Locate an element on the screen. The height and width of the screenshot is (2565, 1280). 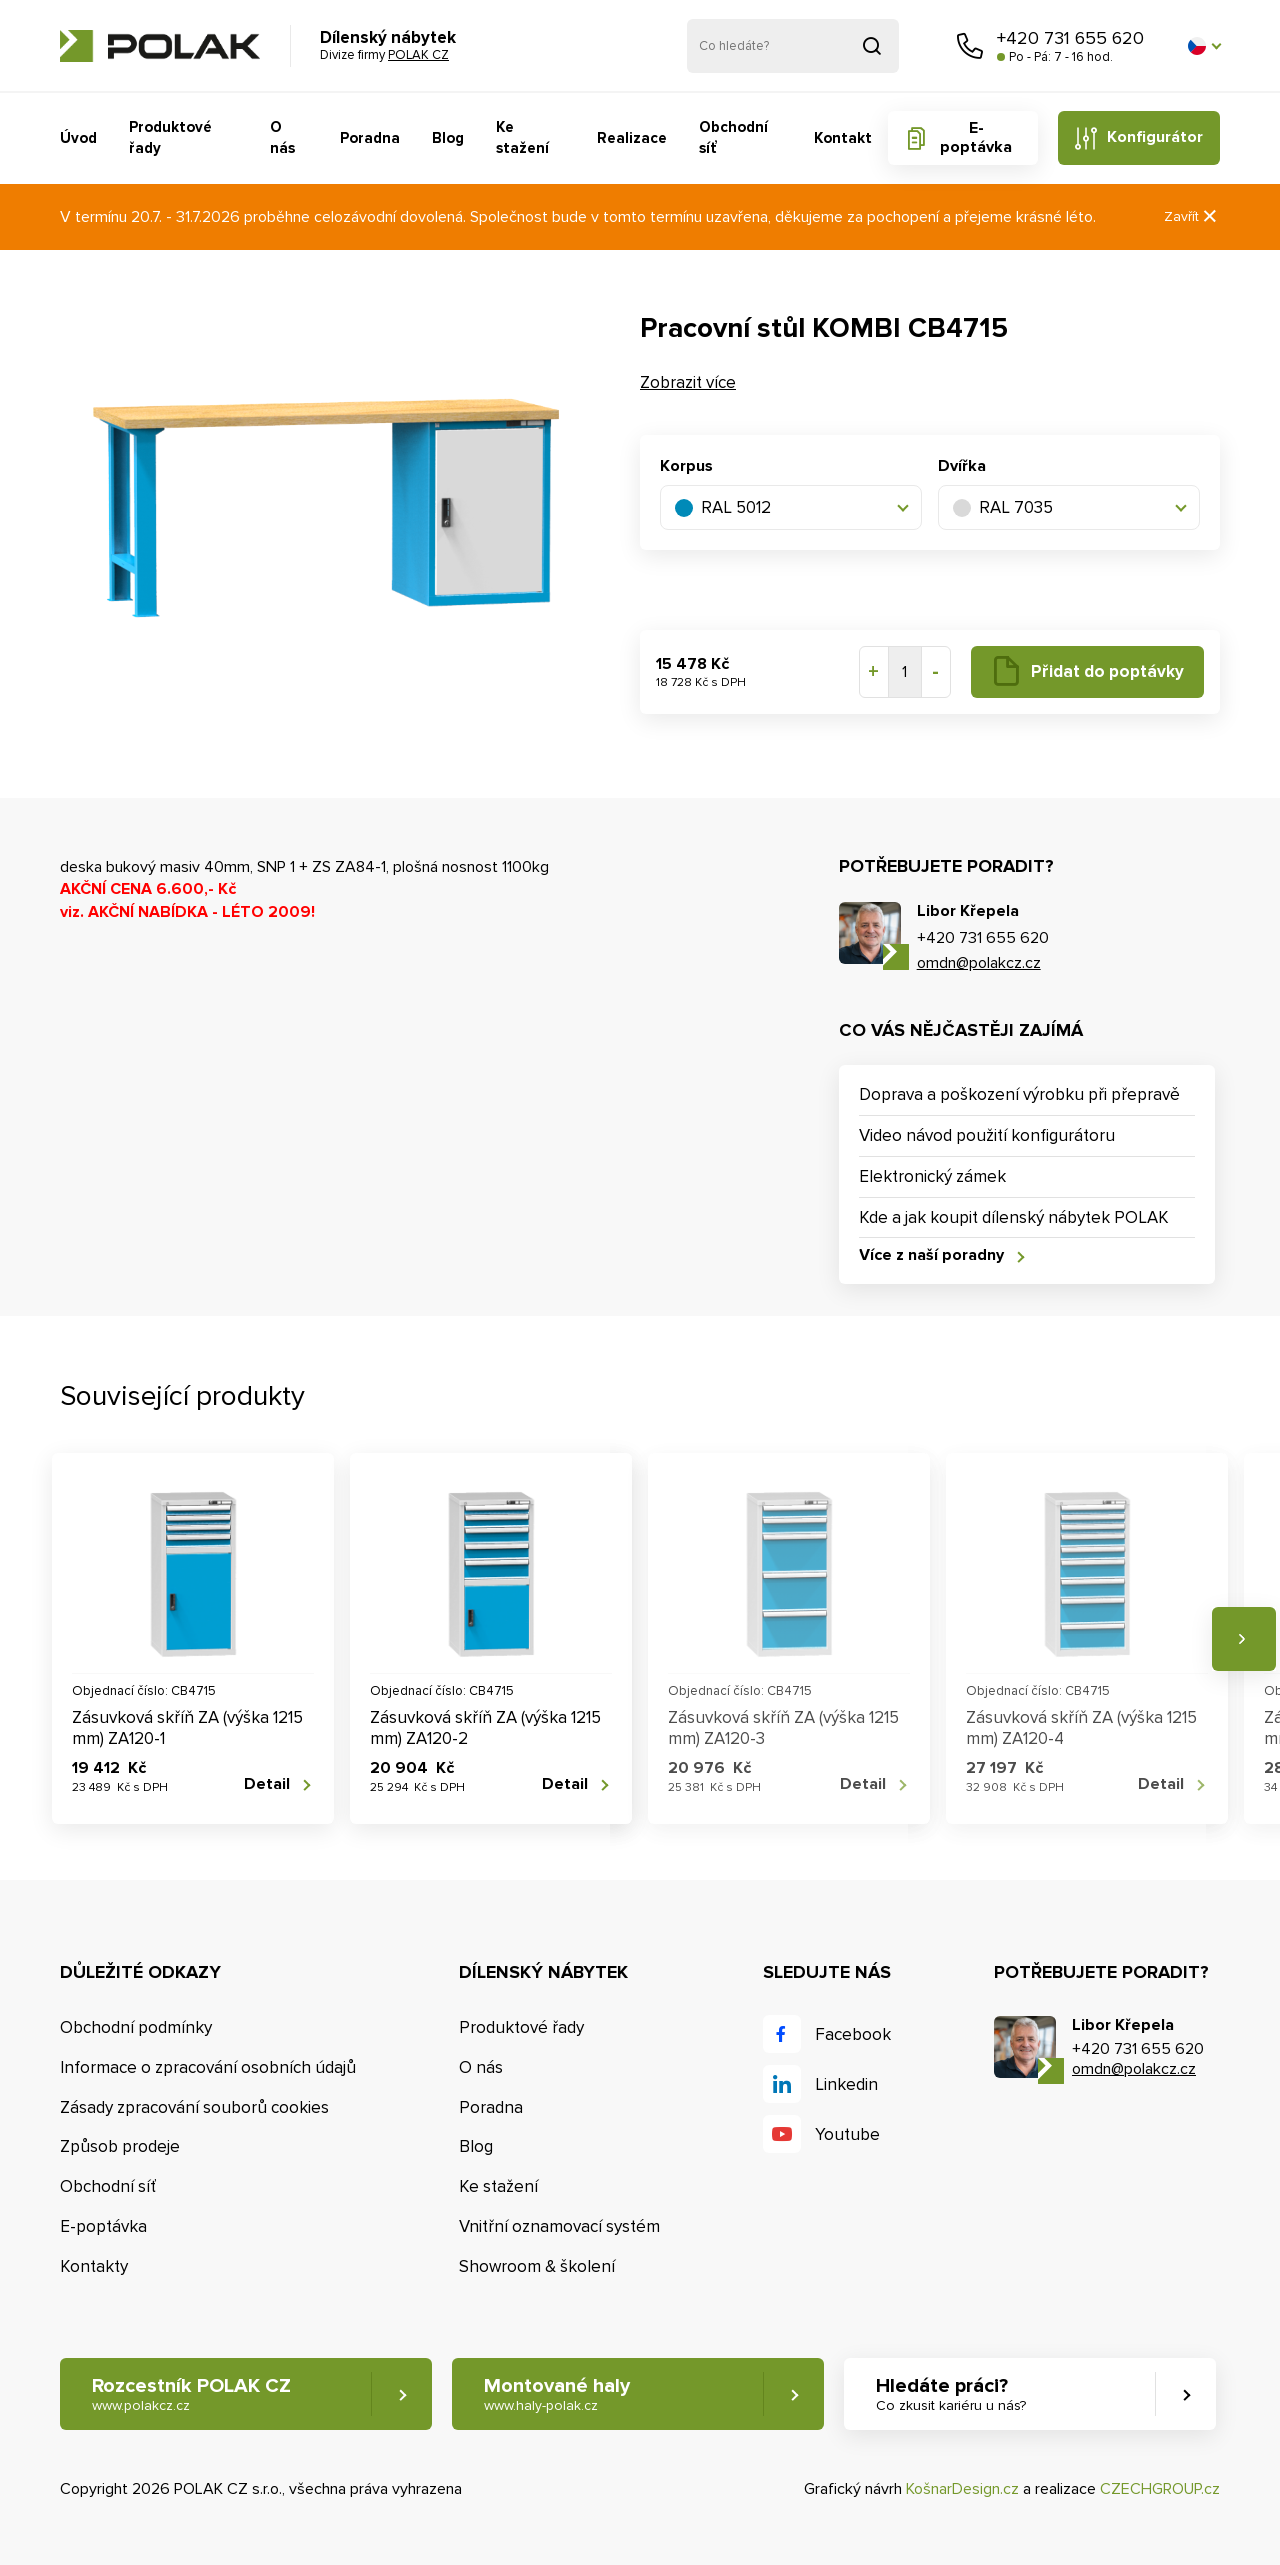
E-poptávka is located at coordinates (976, 137).